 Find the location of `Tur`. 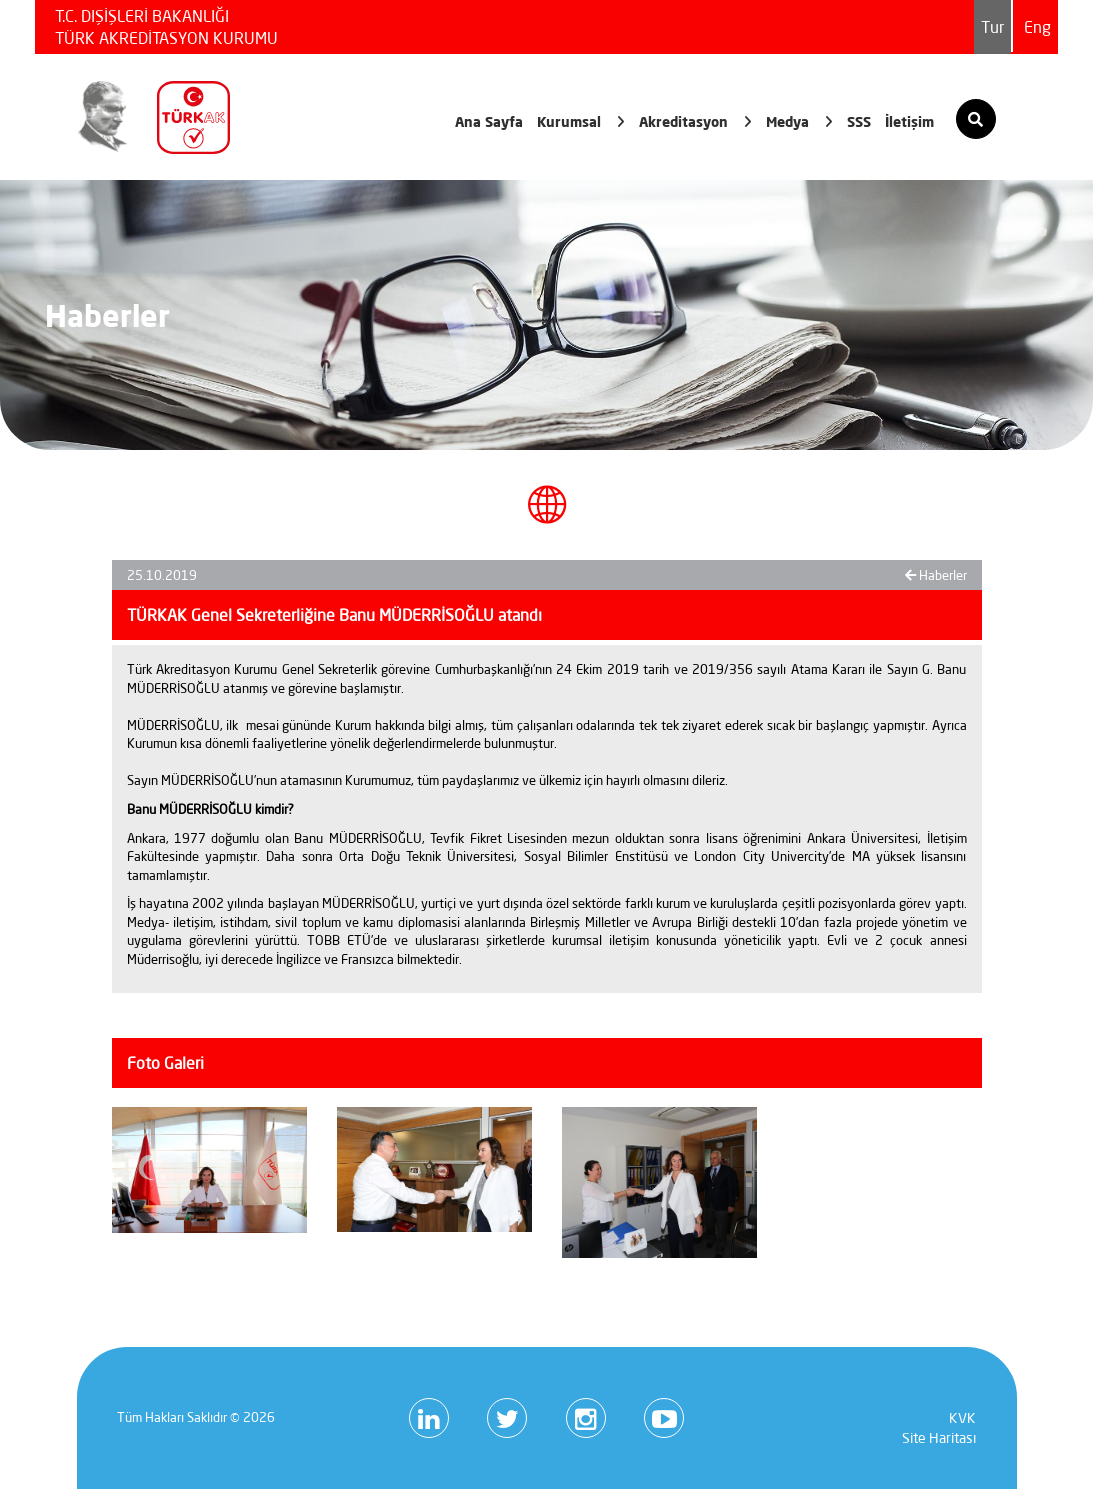

Tur is located at coordinates (992, 27).